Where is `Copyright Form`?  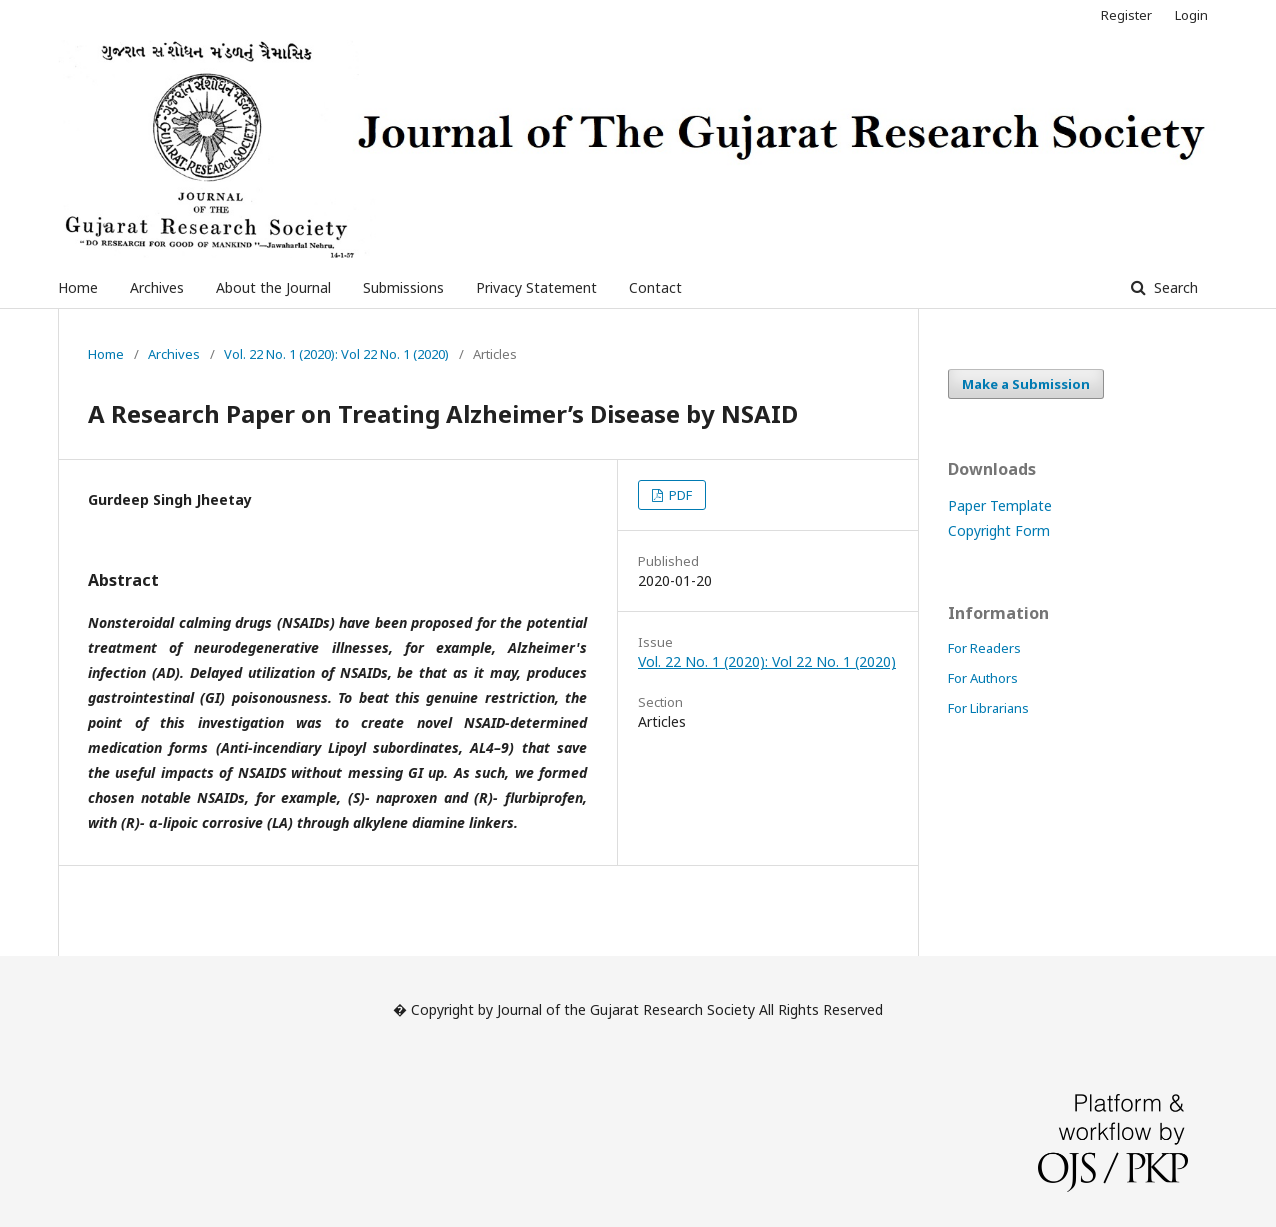 Copyright Form is located at coordinates (999, 530).